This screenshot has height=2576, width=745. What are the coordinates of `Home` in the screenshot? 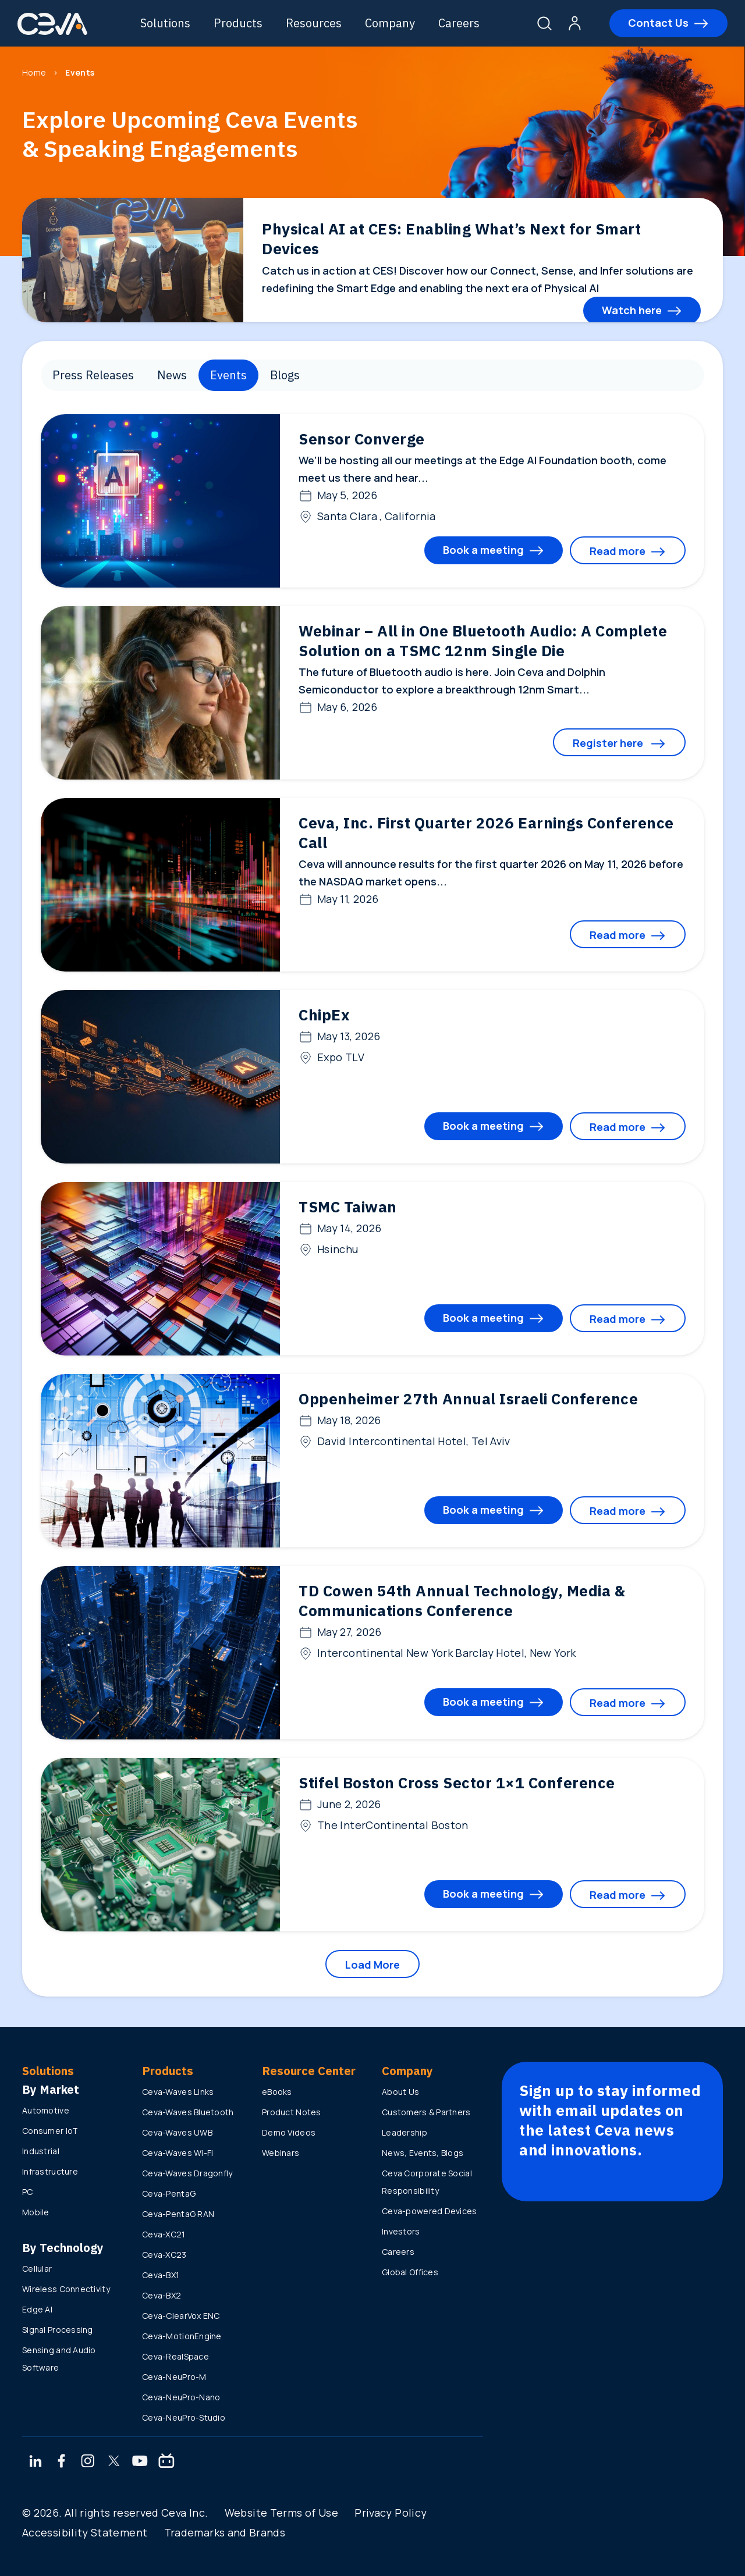 It's located at (34, 72).